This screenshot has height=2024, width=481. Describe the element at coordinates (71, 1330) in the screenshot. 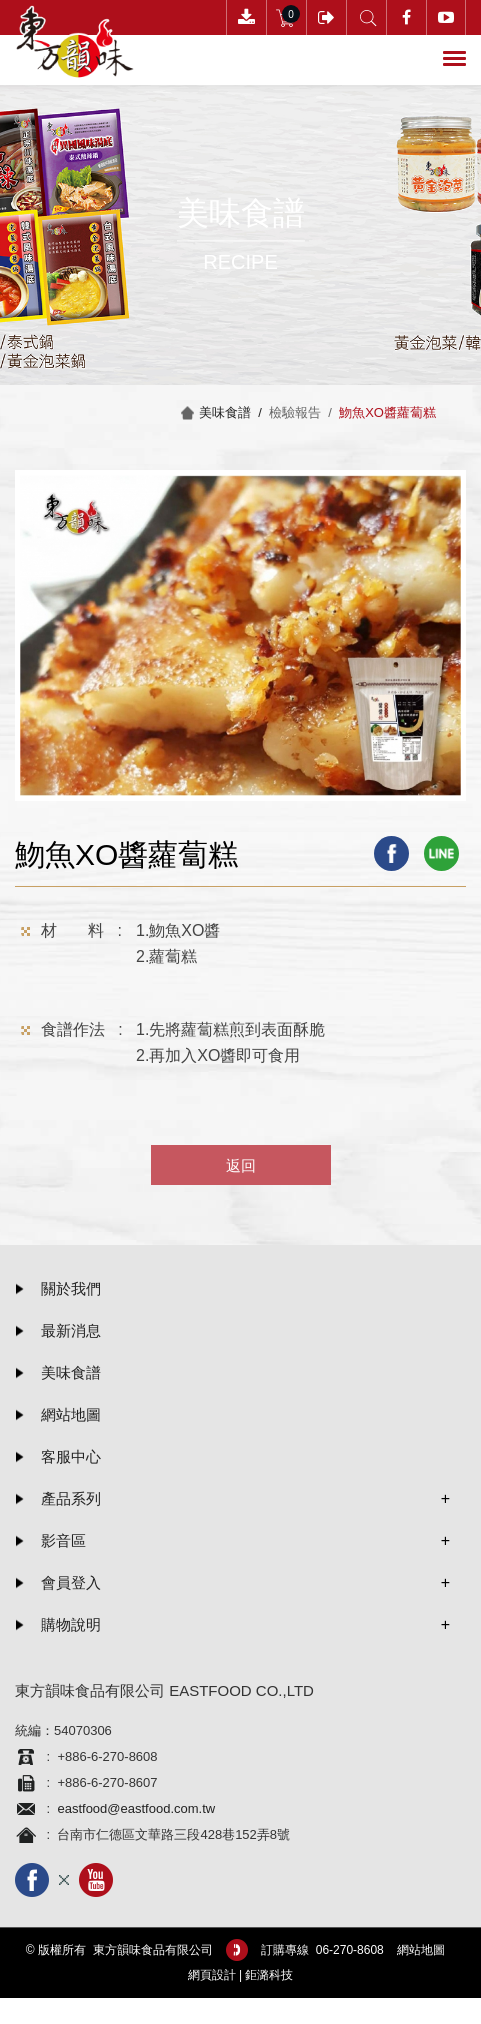

I see `最新消息` at that location.